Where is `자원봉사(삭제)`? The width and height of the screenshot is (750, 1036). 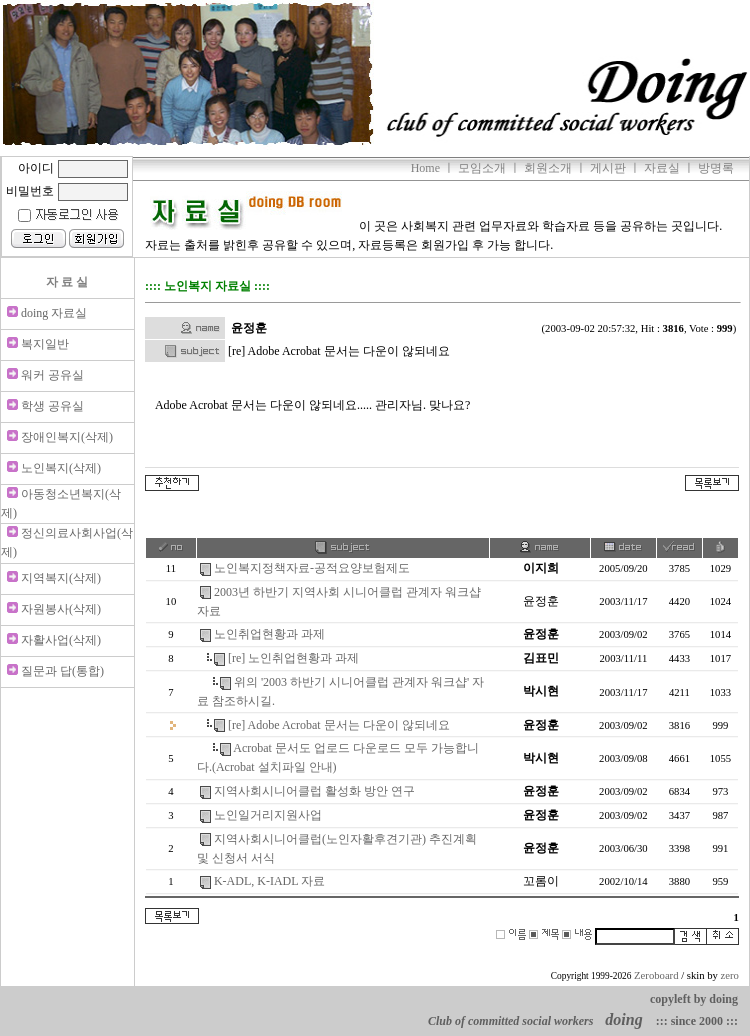 자원봉사(삭제) is located at coordinates (61, 609).